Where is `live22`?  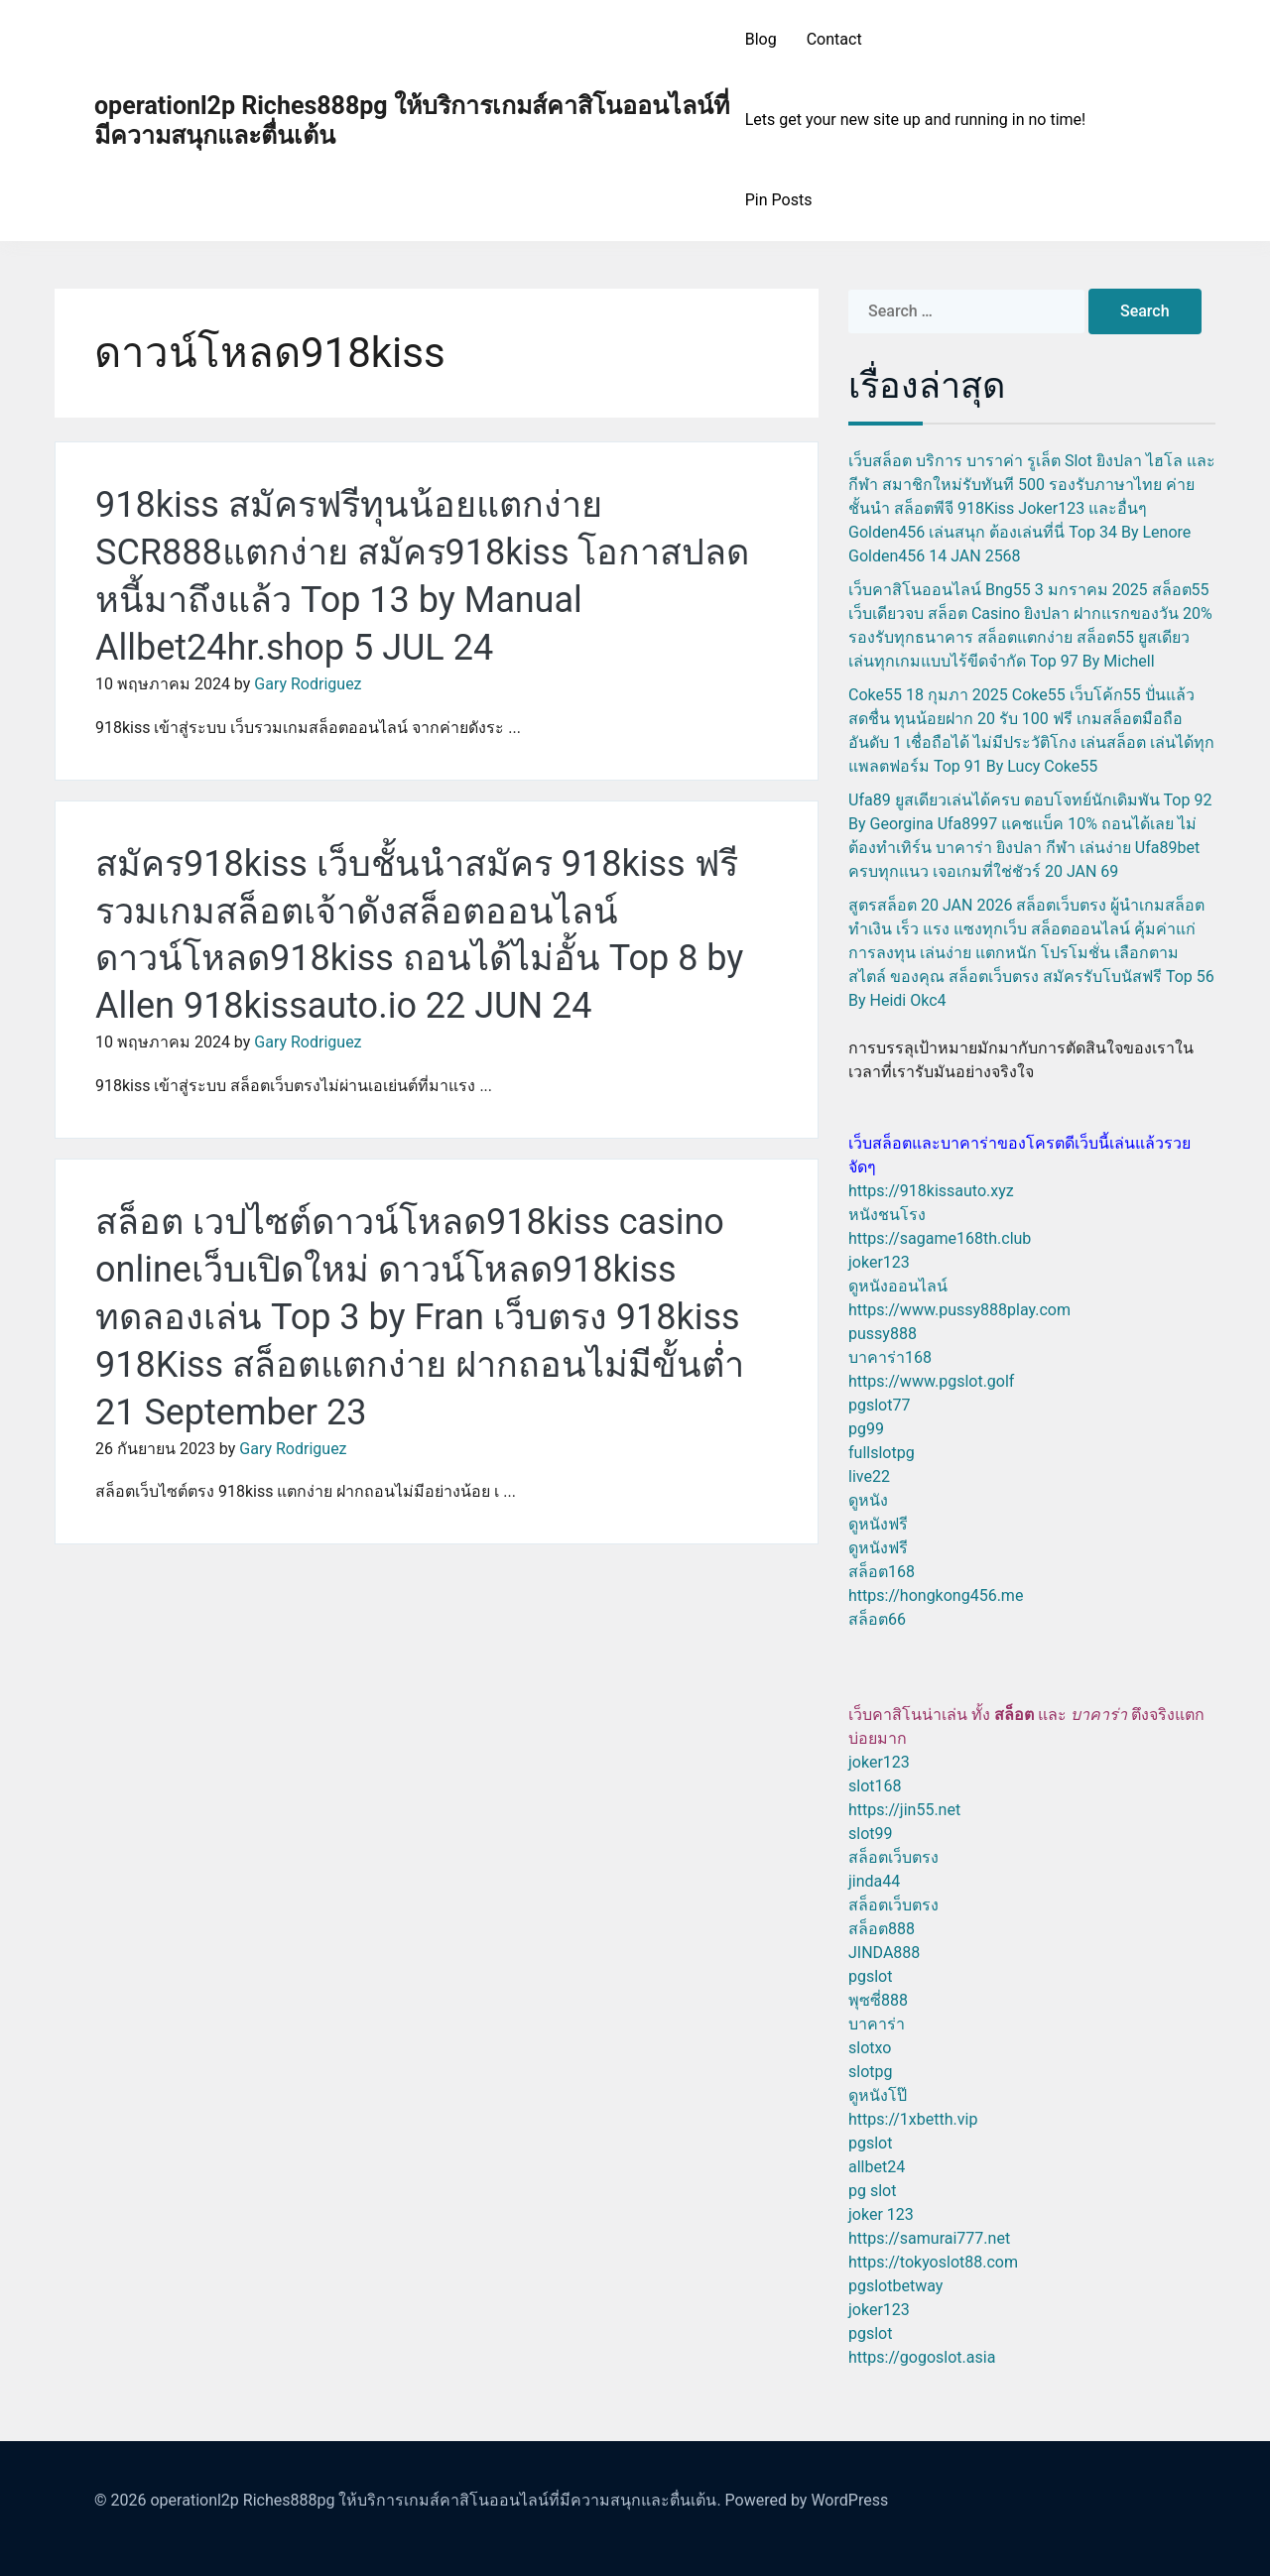
live22 is located at coordinates (869, 1476).